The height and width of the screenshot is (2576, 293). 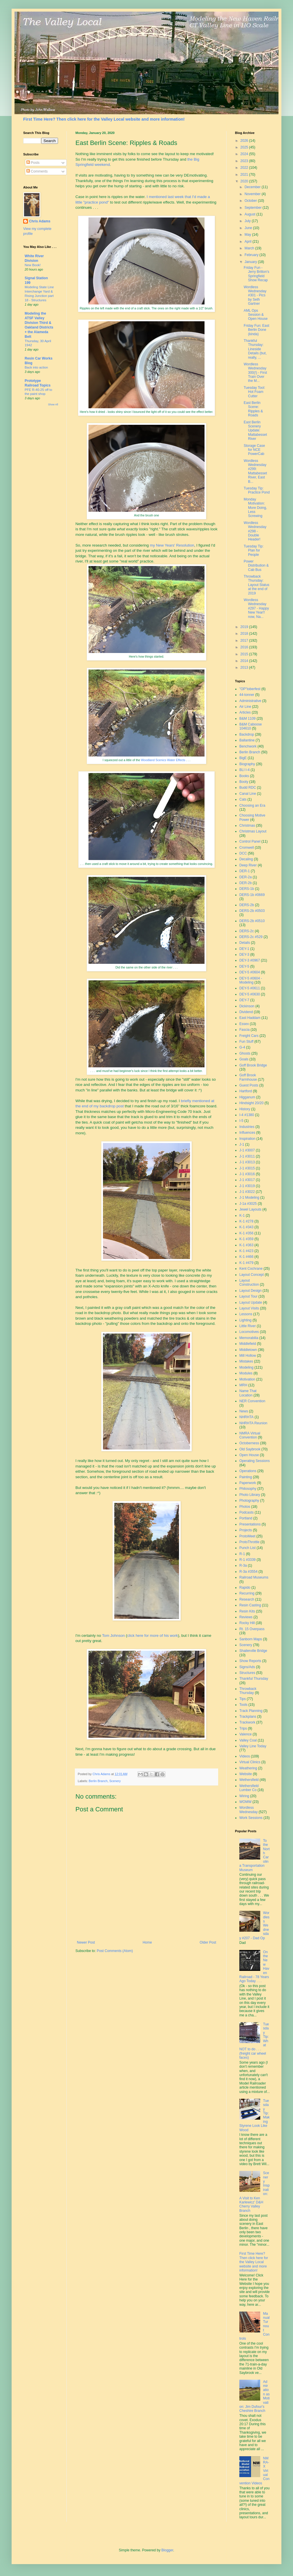 What do you see at coordinates (247, 1174) in the screenshot?
I see `J-1 #3016` at bounding box center [247, 1174].